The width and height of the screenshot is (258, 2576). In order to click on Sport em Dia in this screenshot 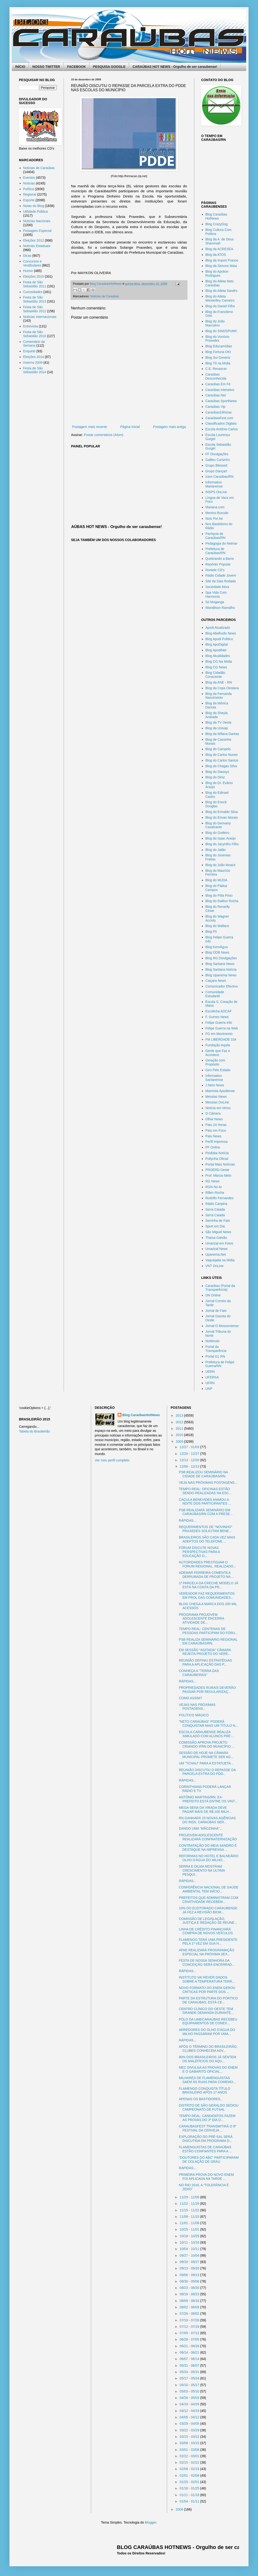, I will do `click(215, 1226)`.